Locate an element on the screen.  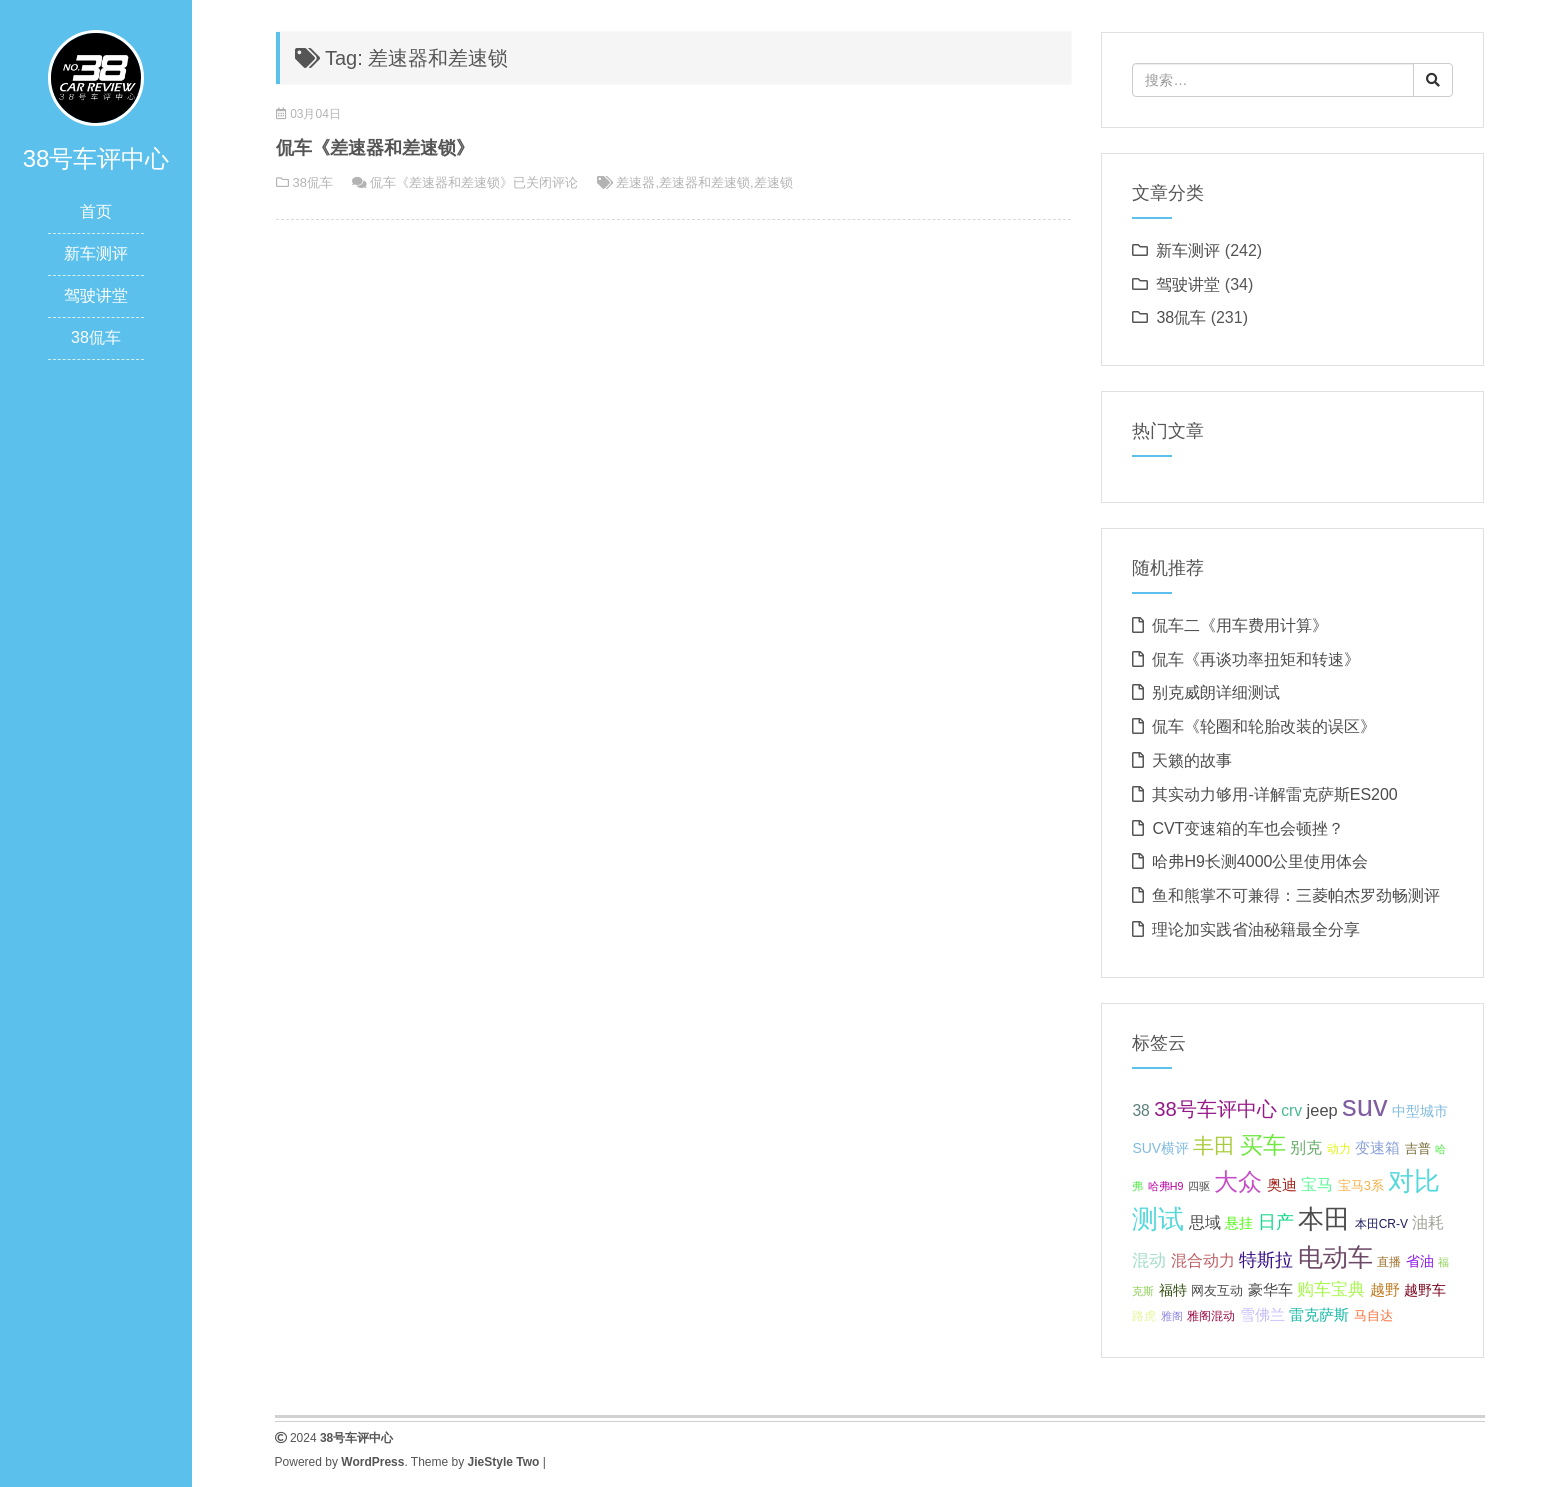
侃车《轮圈和轮胎改装的误区》 is located at coordinates (1264, 726).